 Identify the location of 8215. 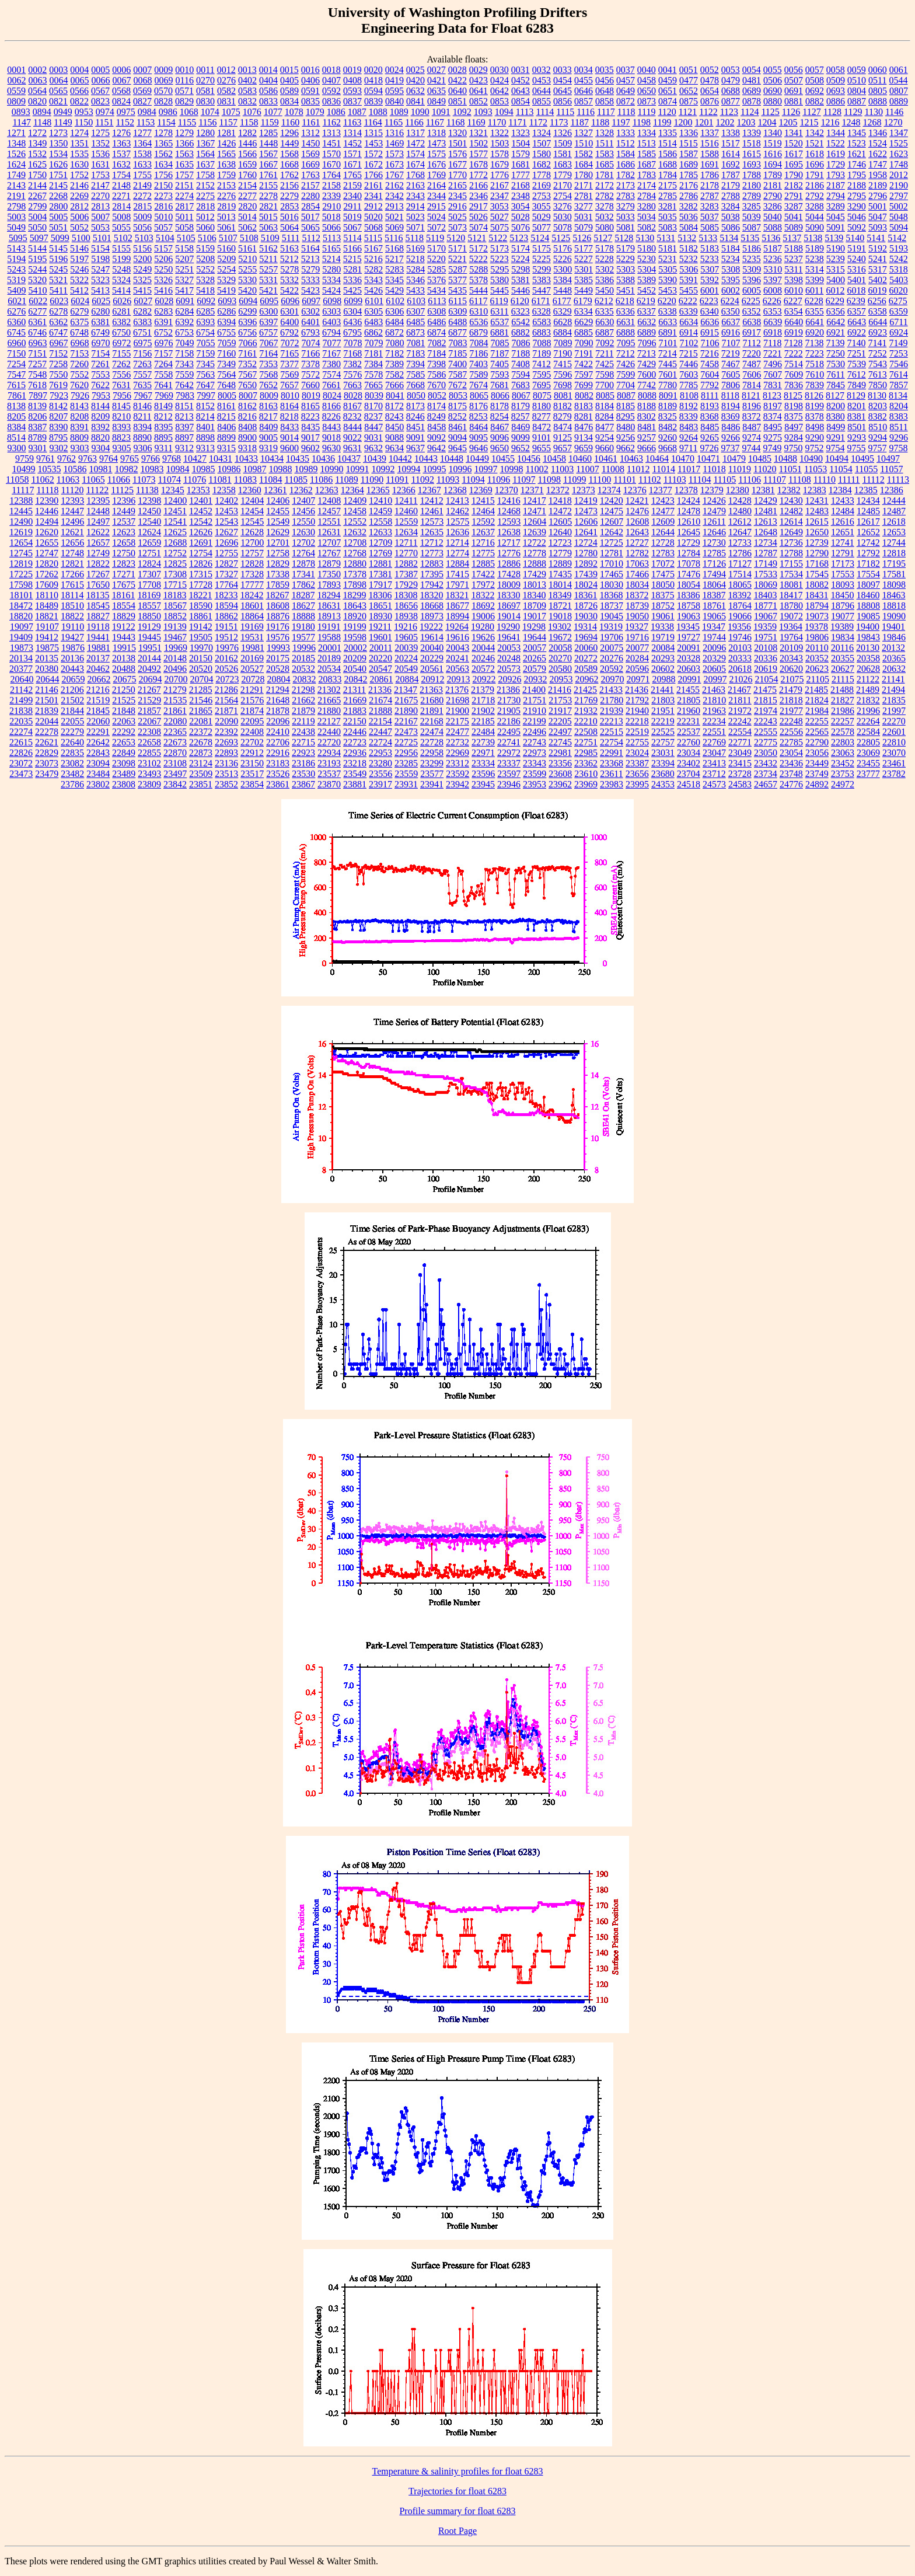
(226, 416).